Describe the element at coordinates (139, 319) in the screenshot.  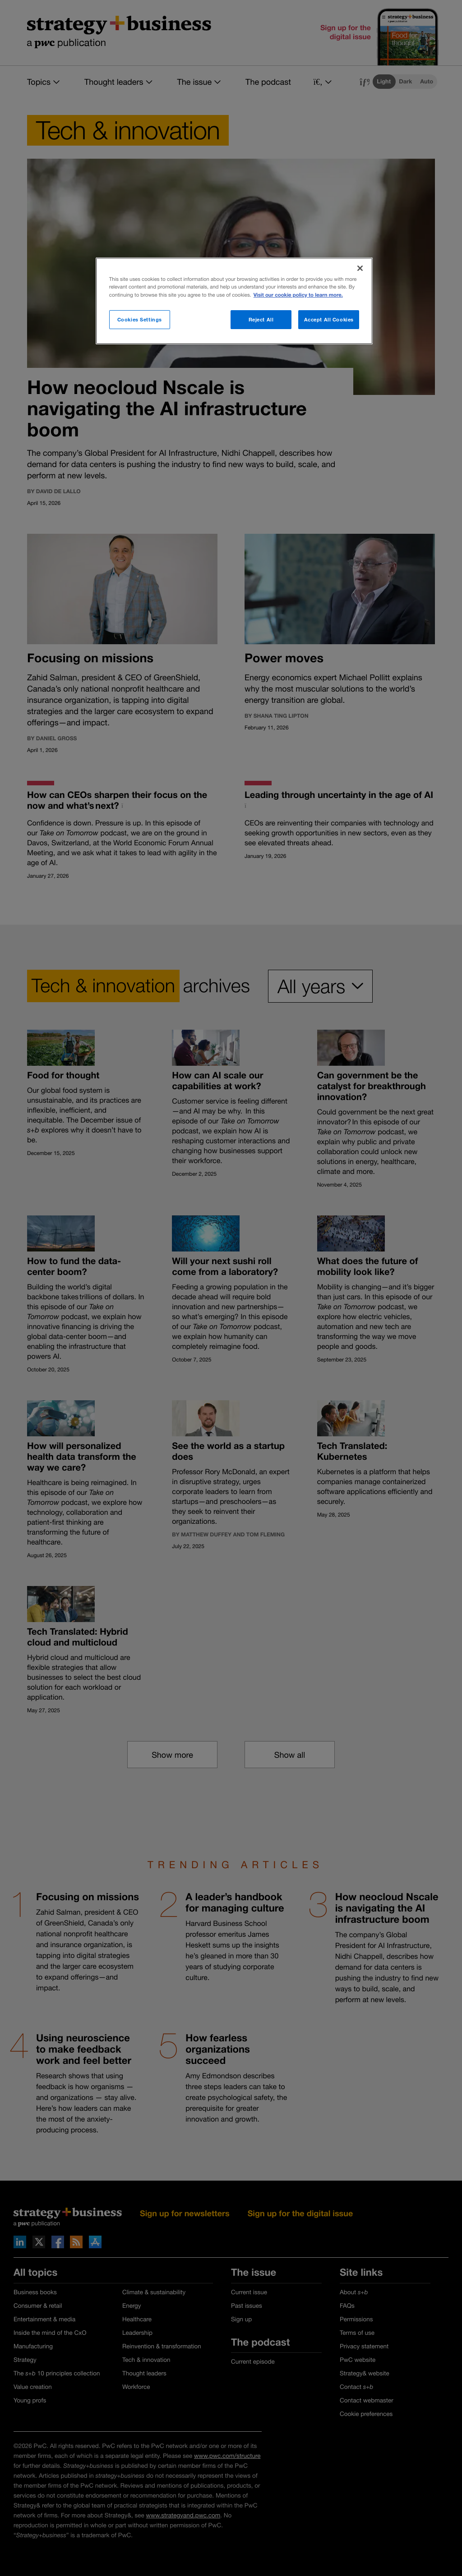
I see `Cookies Settings` at that location.